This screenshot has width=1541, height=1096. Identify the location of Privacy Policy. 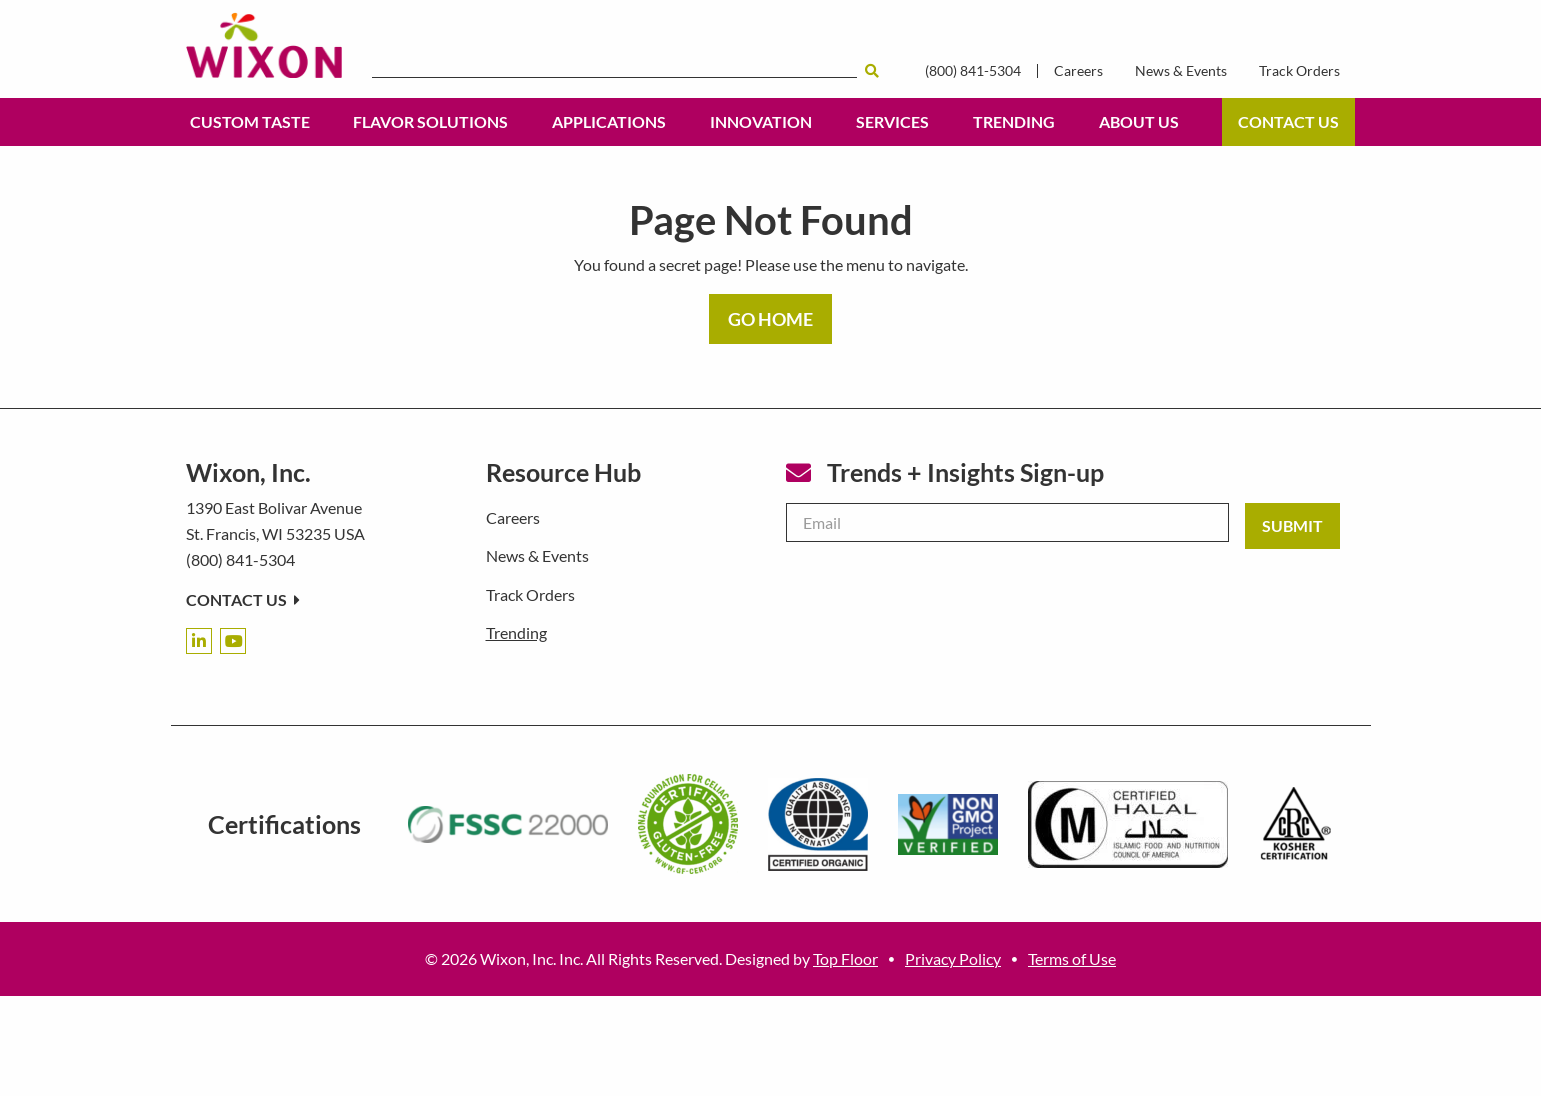
(953, 958).